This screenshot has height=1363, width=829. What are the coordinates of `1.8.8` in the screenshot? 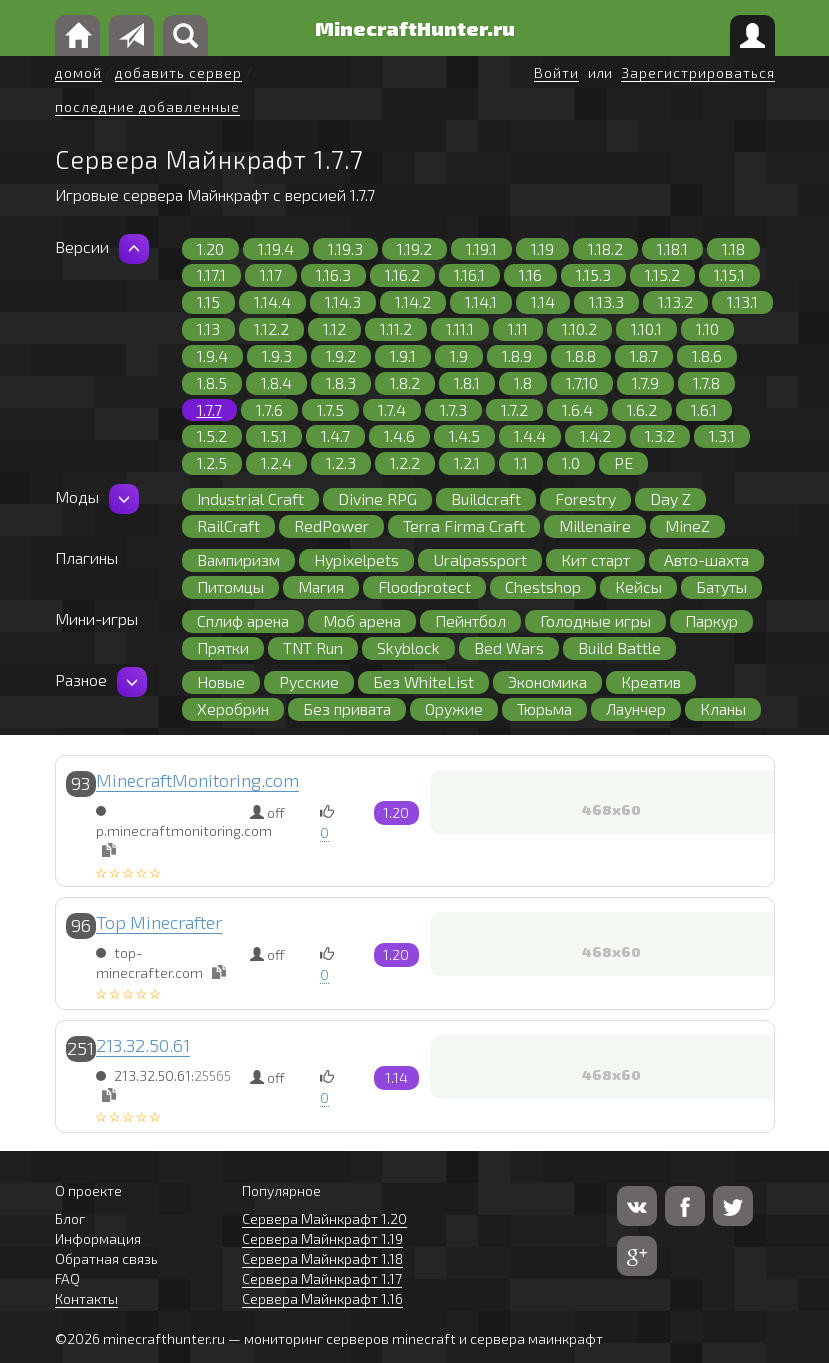 It's located at (581, 355).